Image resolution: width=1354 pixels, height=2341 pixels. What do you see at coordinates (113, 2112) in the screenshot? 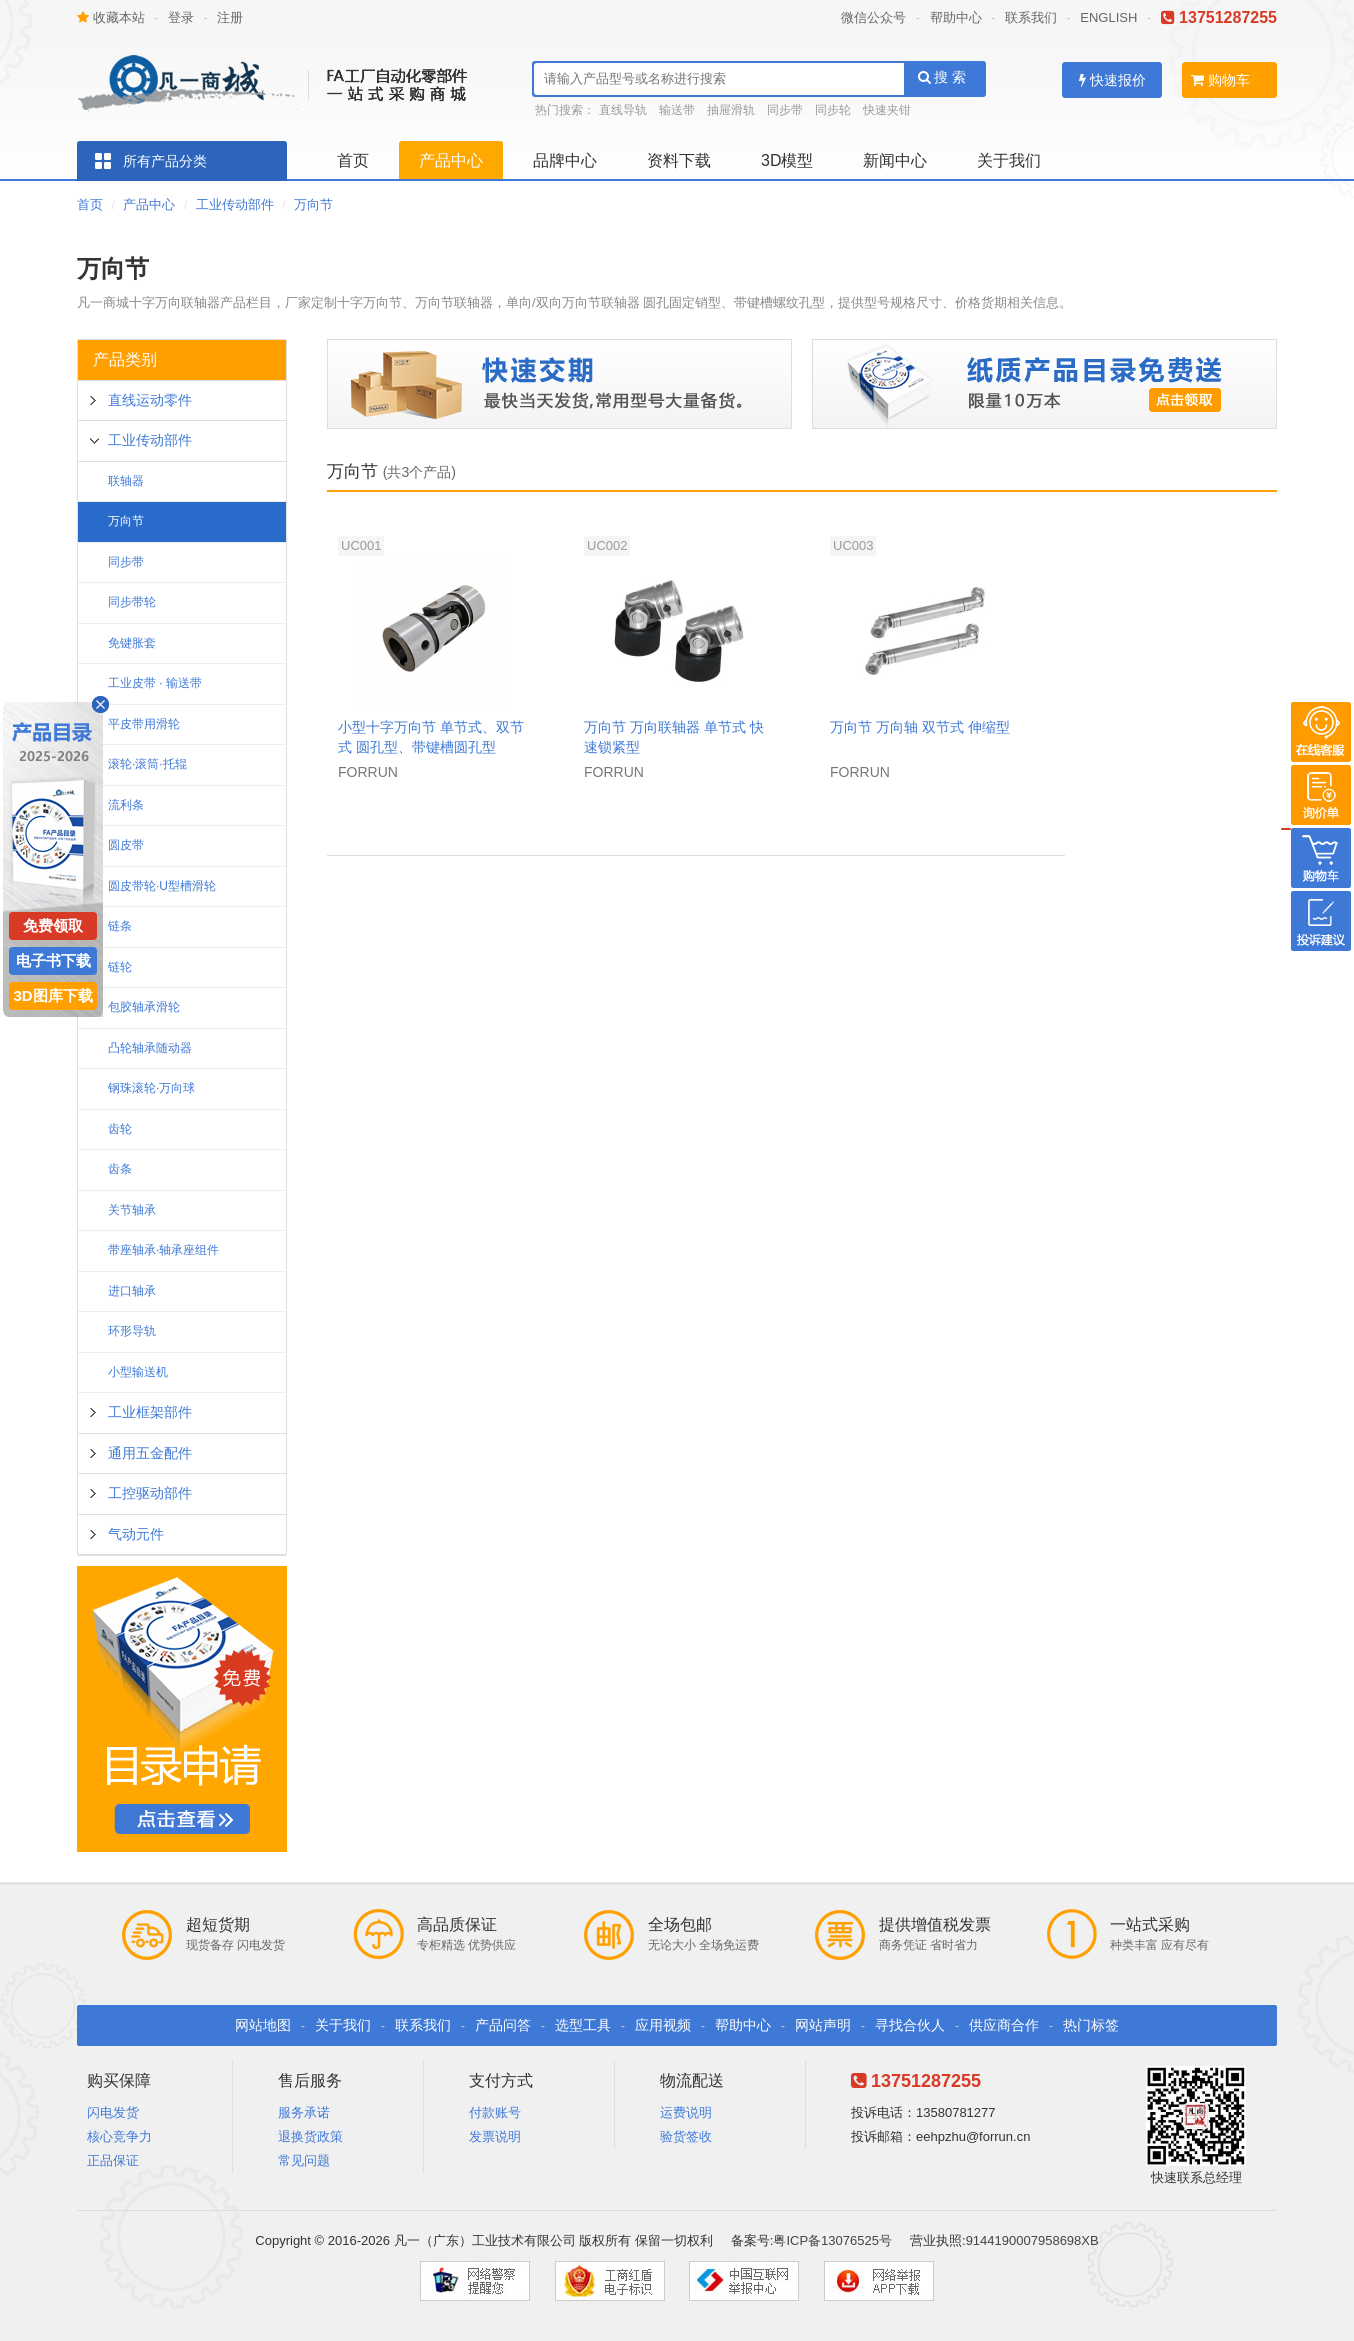
I see `闪电发货` at bounding box center [113, 2112].